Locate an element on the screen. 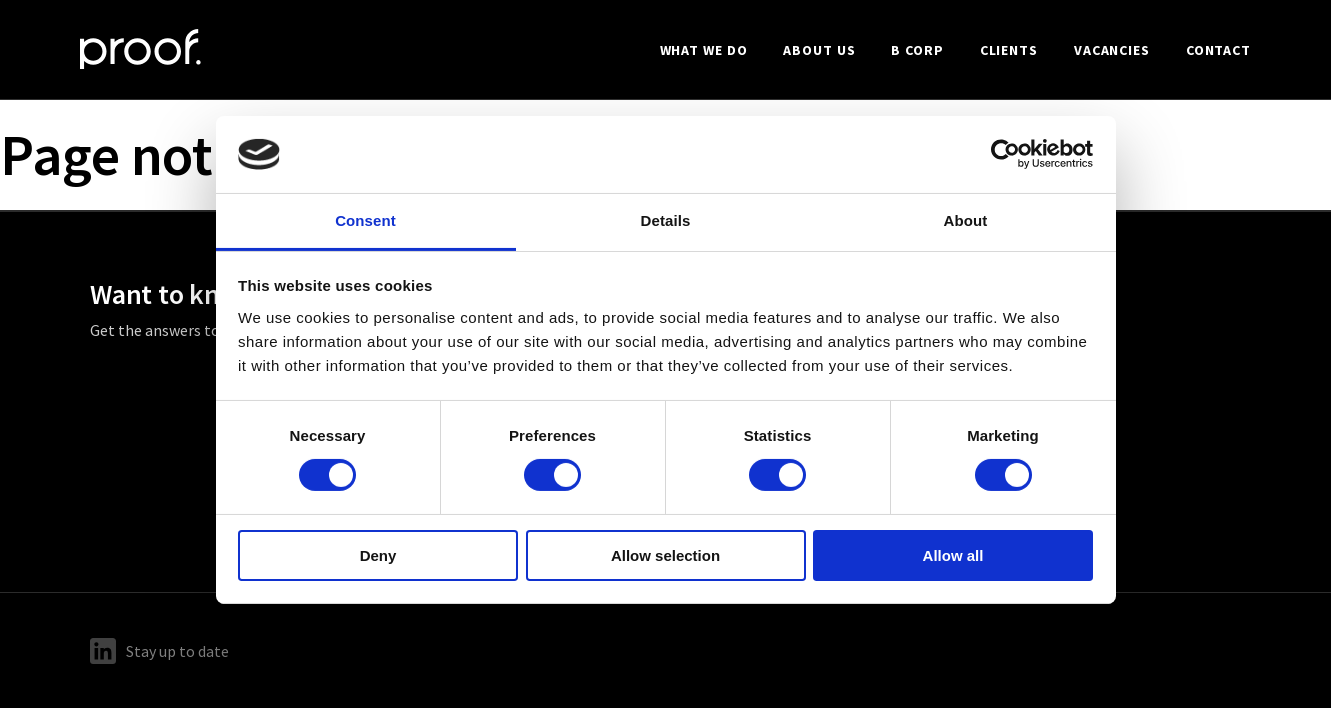 This screenshot has width=1331, height=720. About us is located at coordinates (819, 50).